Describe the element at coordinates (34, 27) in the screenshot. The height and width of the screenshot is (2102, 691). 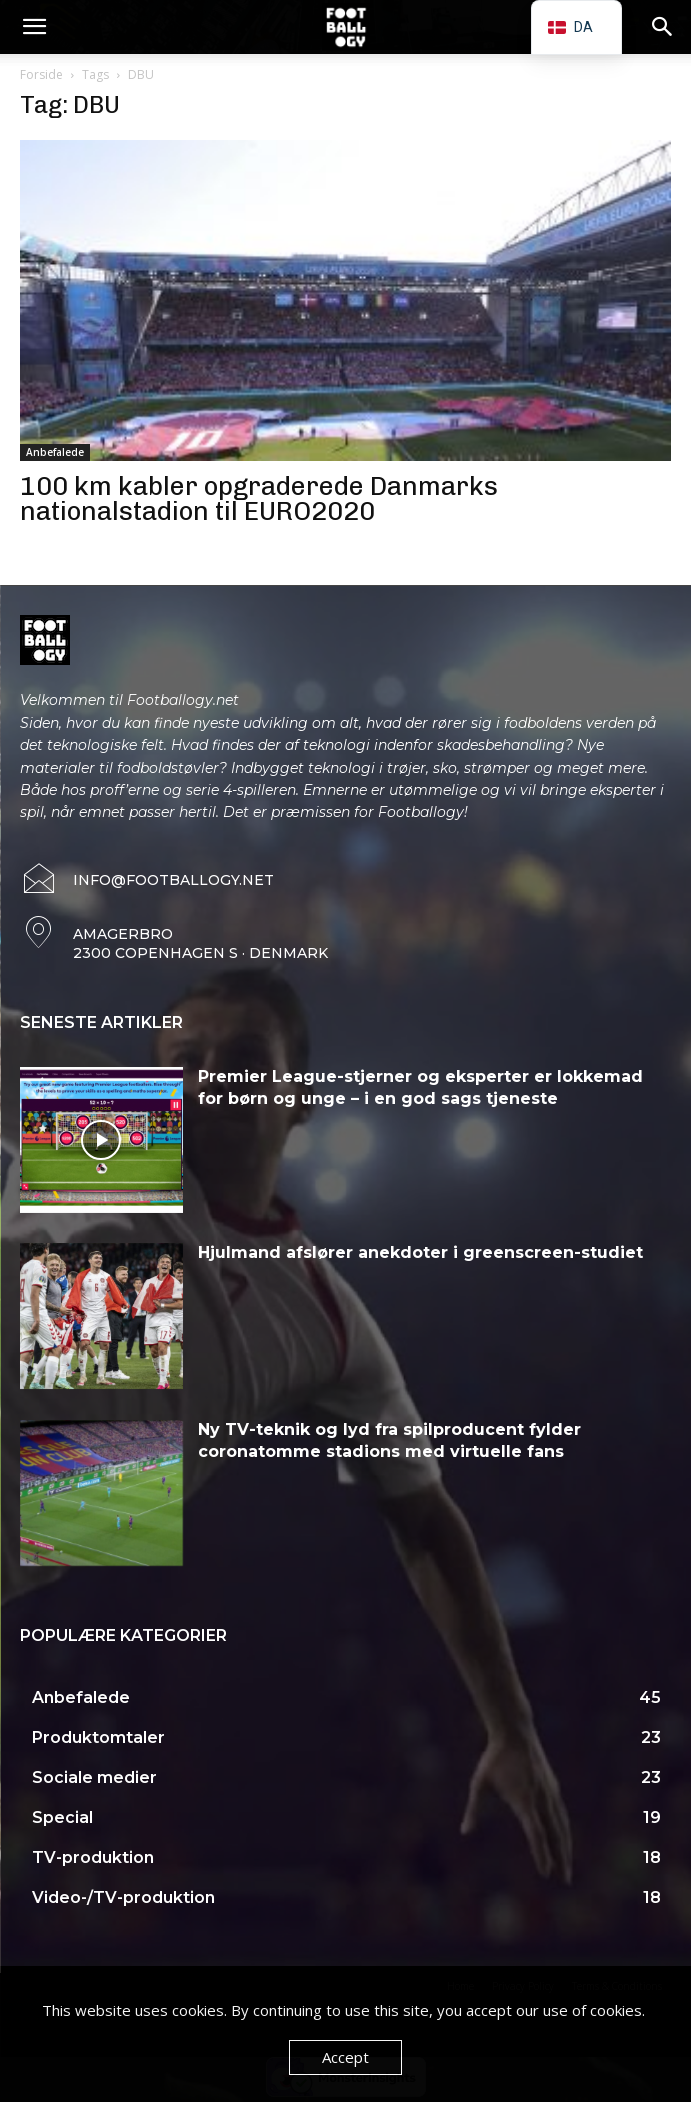
I see `[button]` at that location.